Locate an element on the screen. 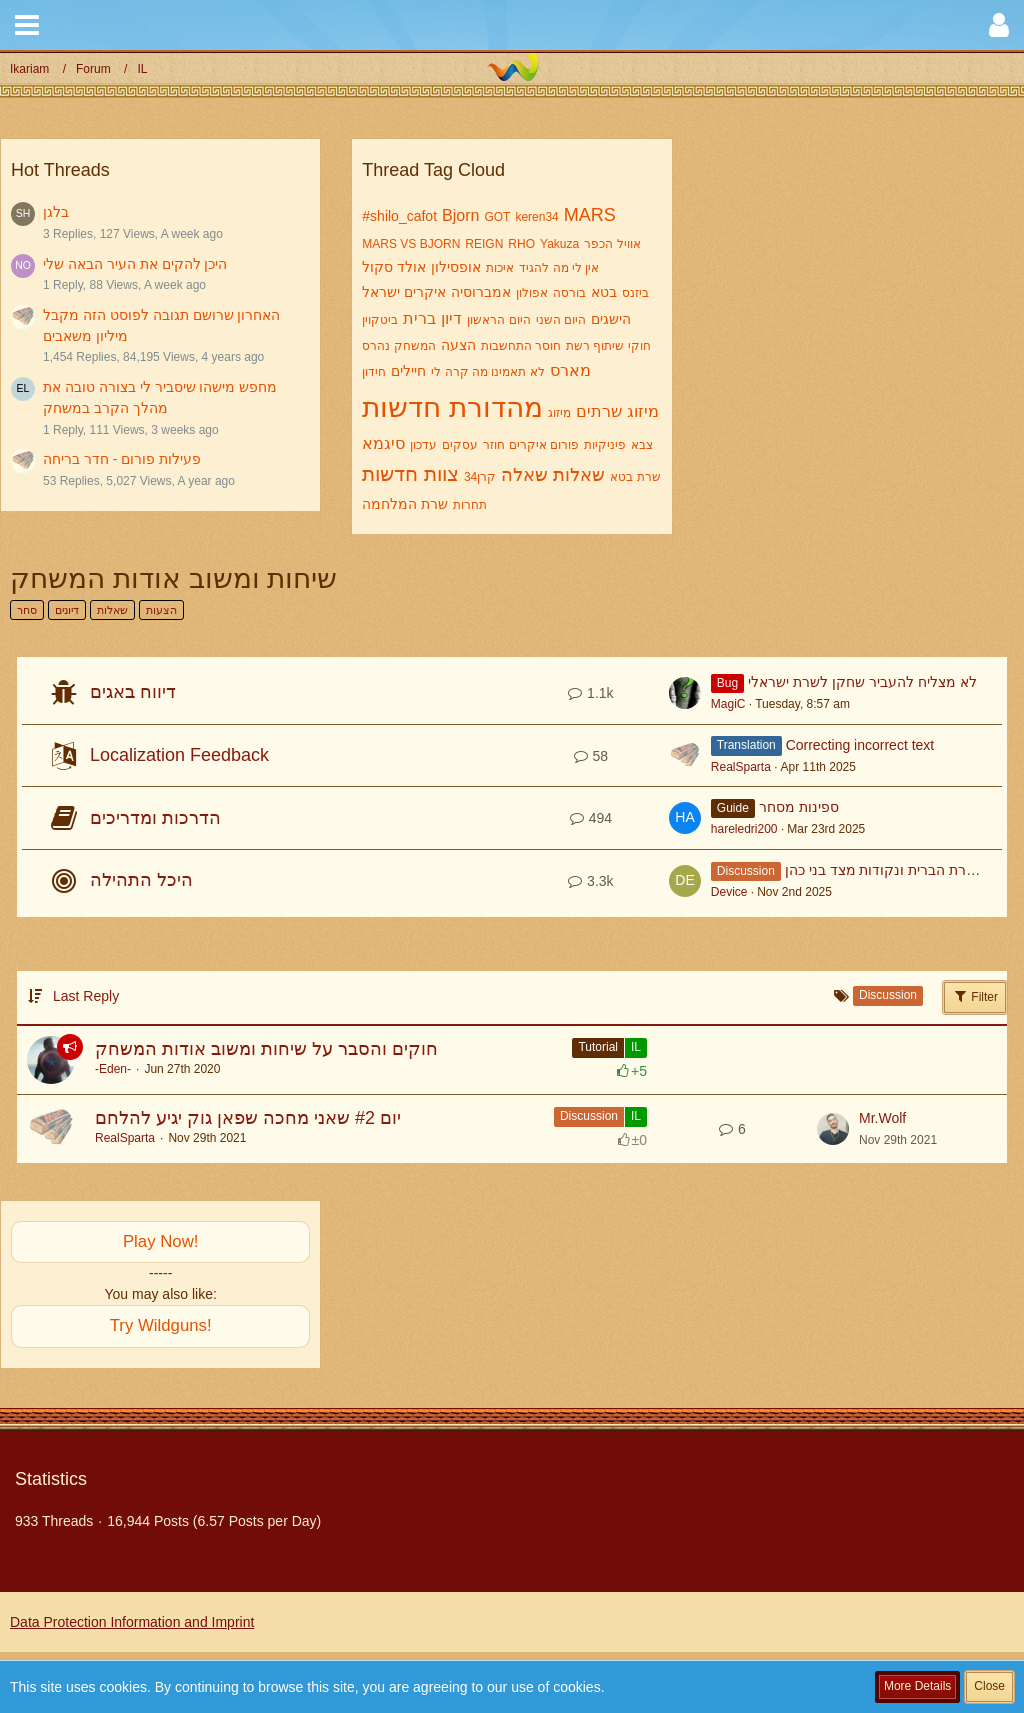 The height and width of the screenshot is (1713, 1024). RHO is located at coordinates (521, 244).